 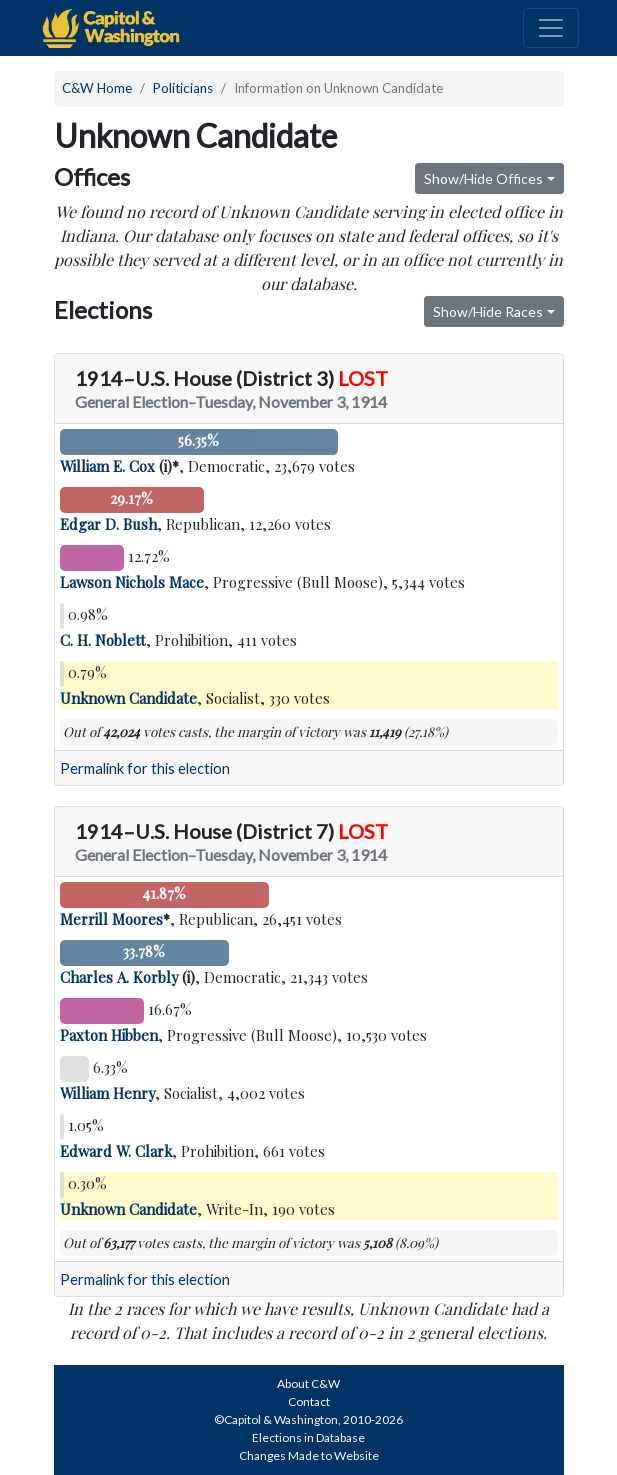 What do you see at coordinates (145, 768) in the screenshot?
I see `Permalink for this election` at bounding box center [145, 768].